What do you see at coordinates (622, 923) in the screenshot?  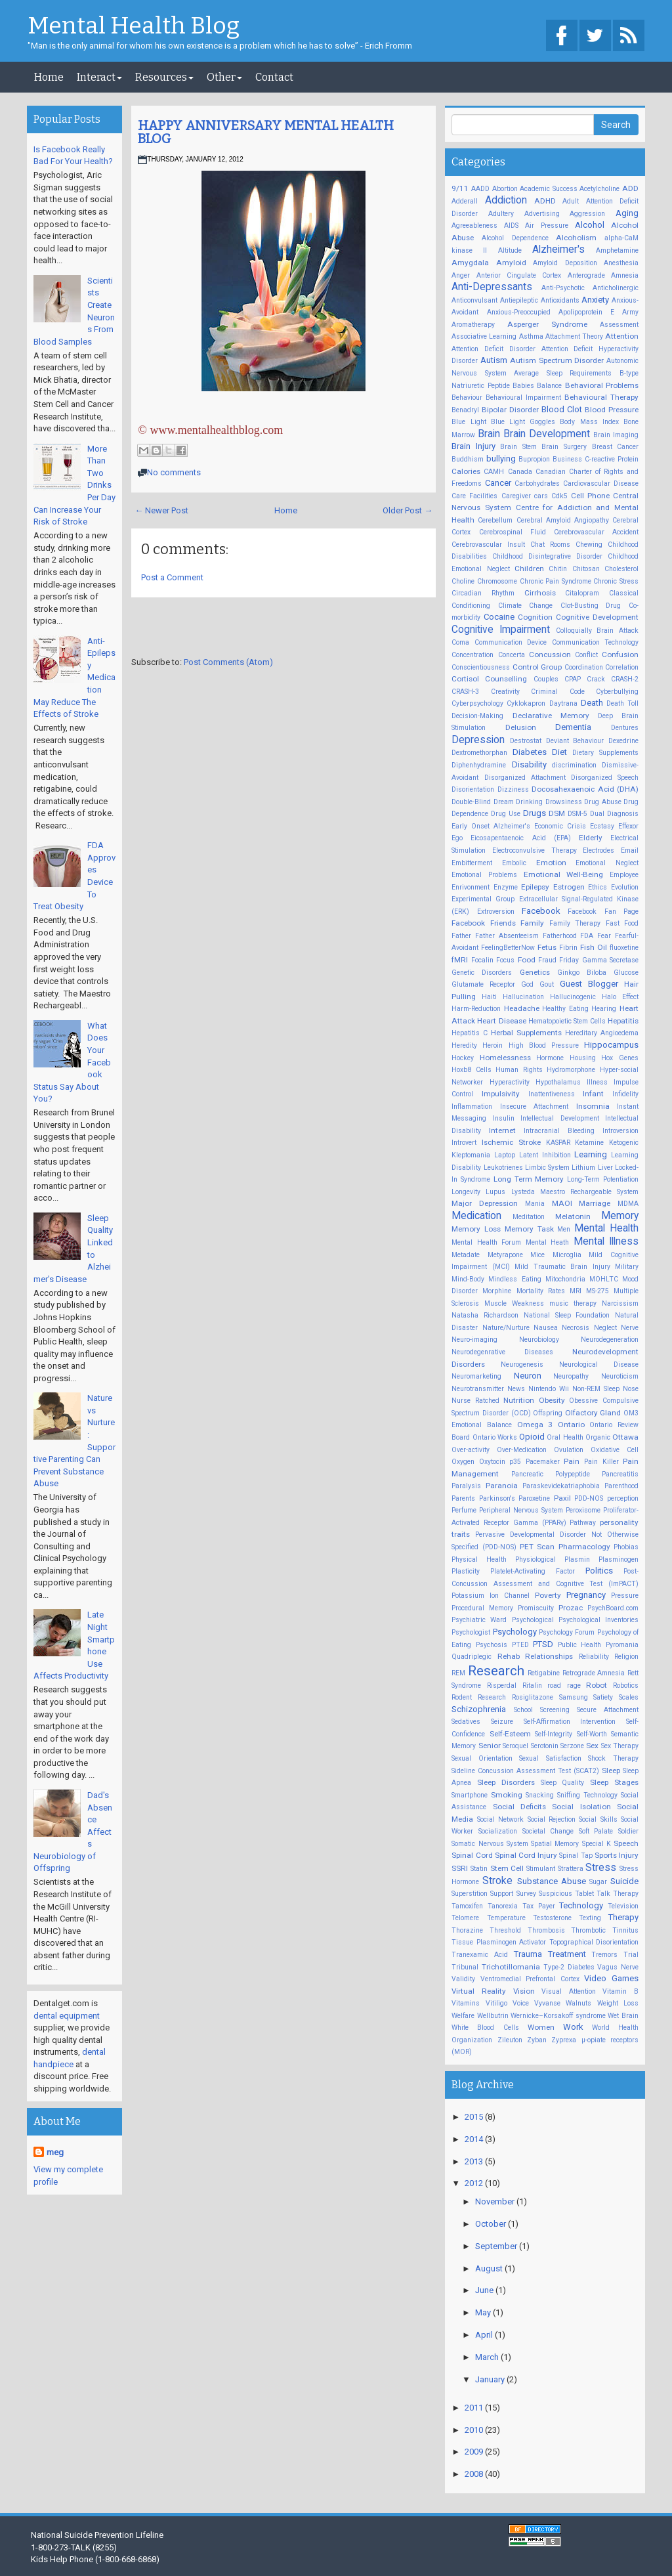 I see `Fast Food` at bounding box center [622, 923].